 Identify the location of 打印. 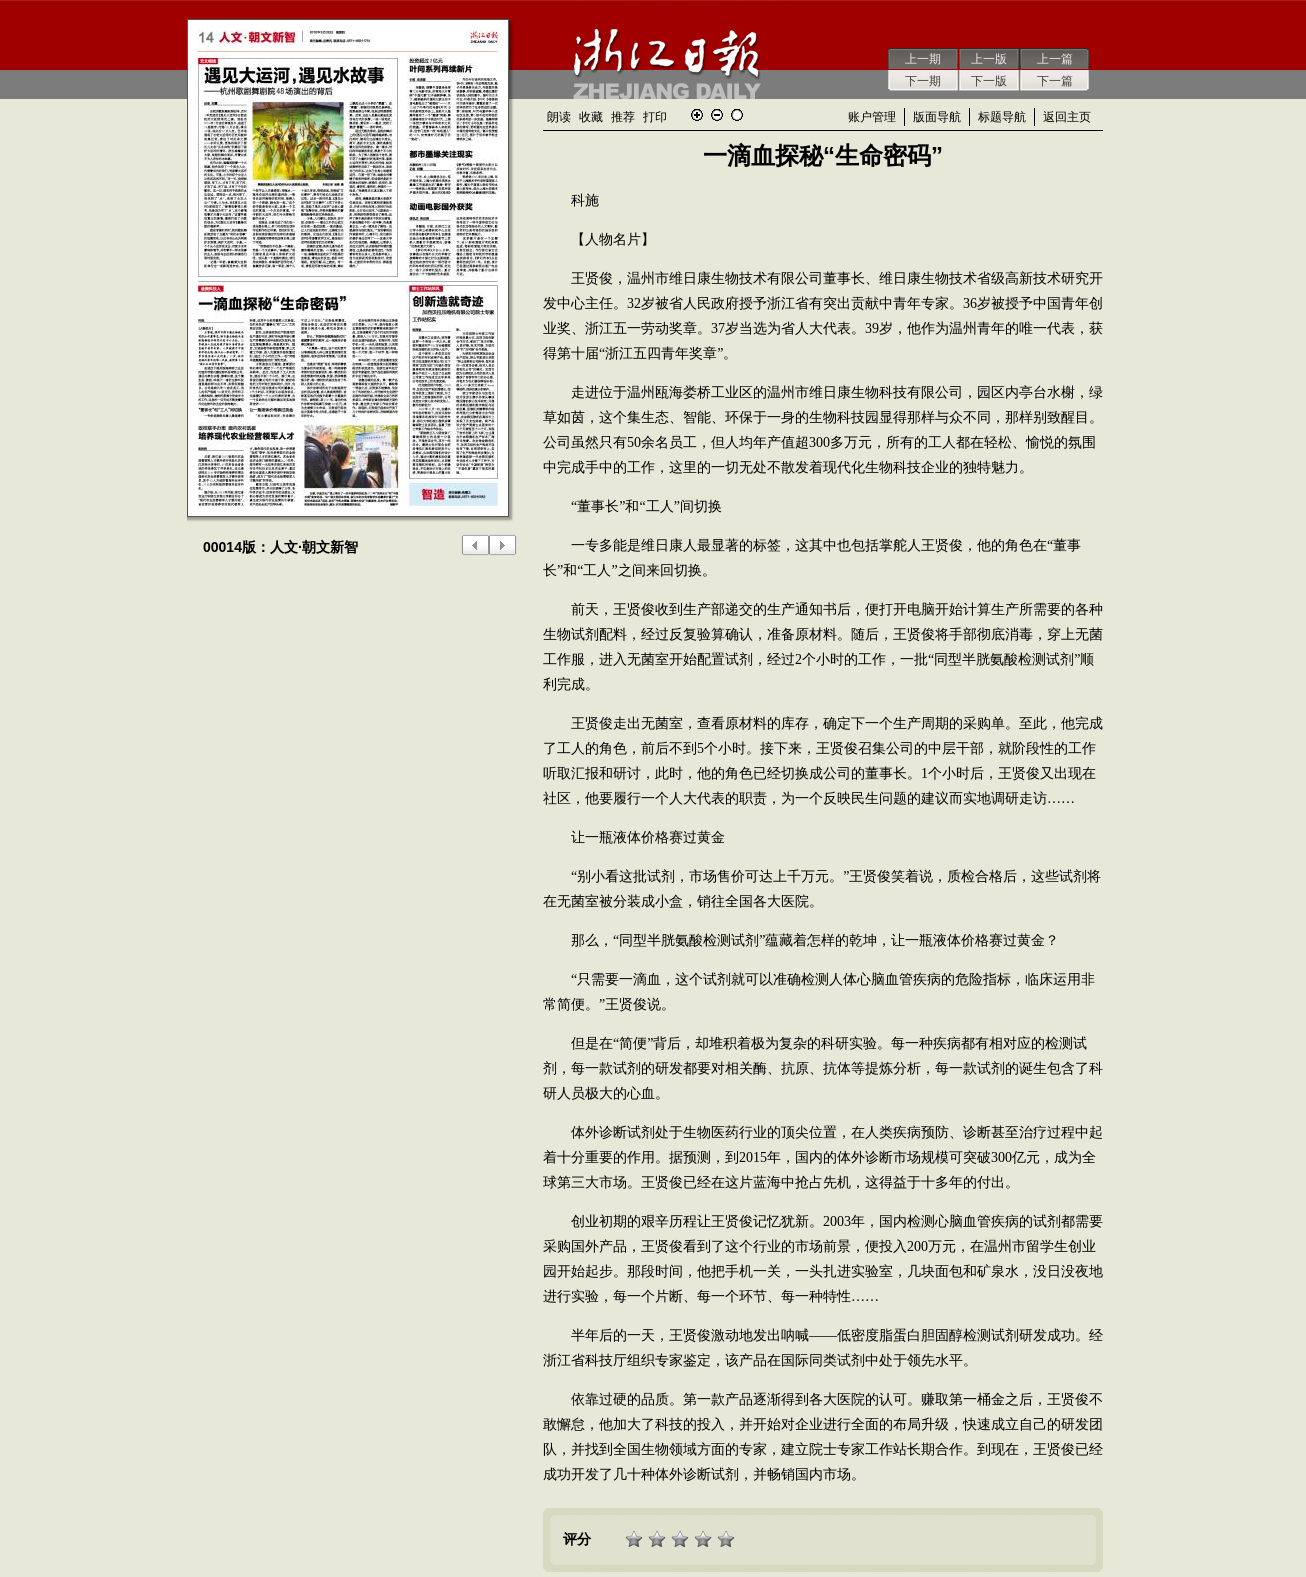
(655, 117).